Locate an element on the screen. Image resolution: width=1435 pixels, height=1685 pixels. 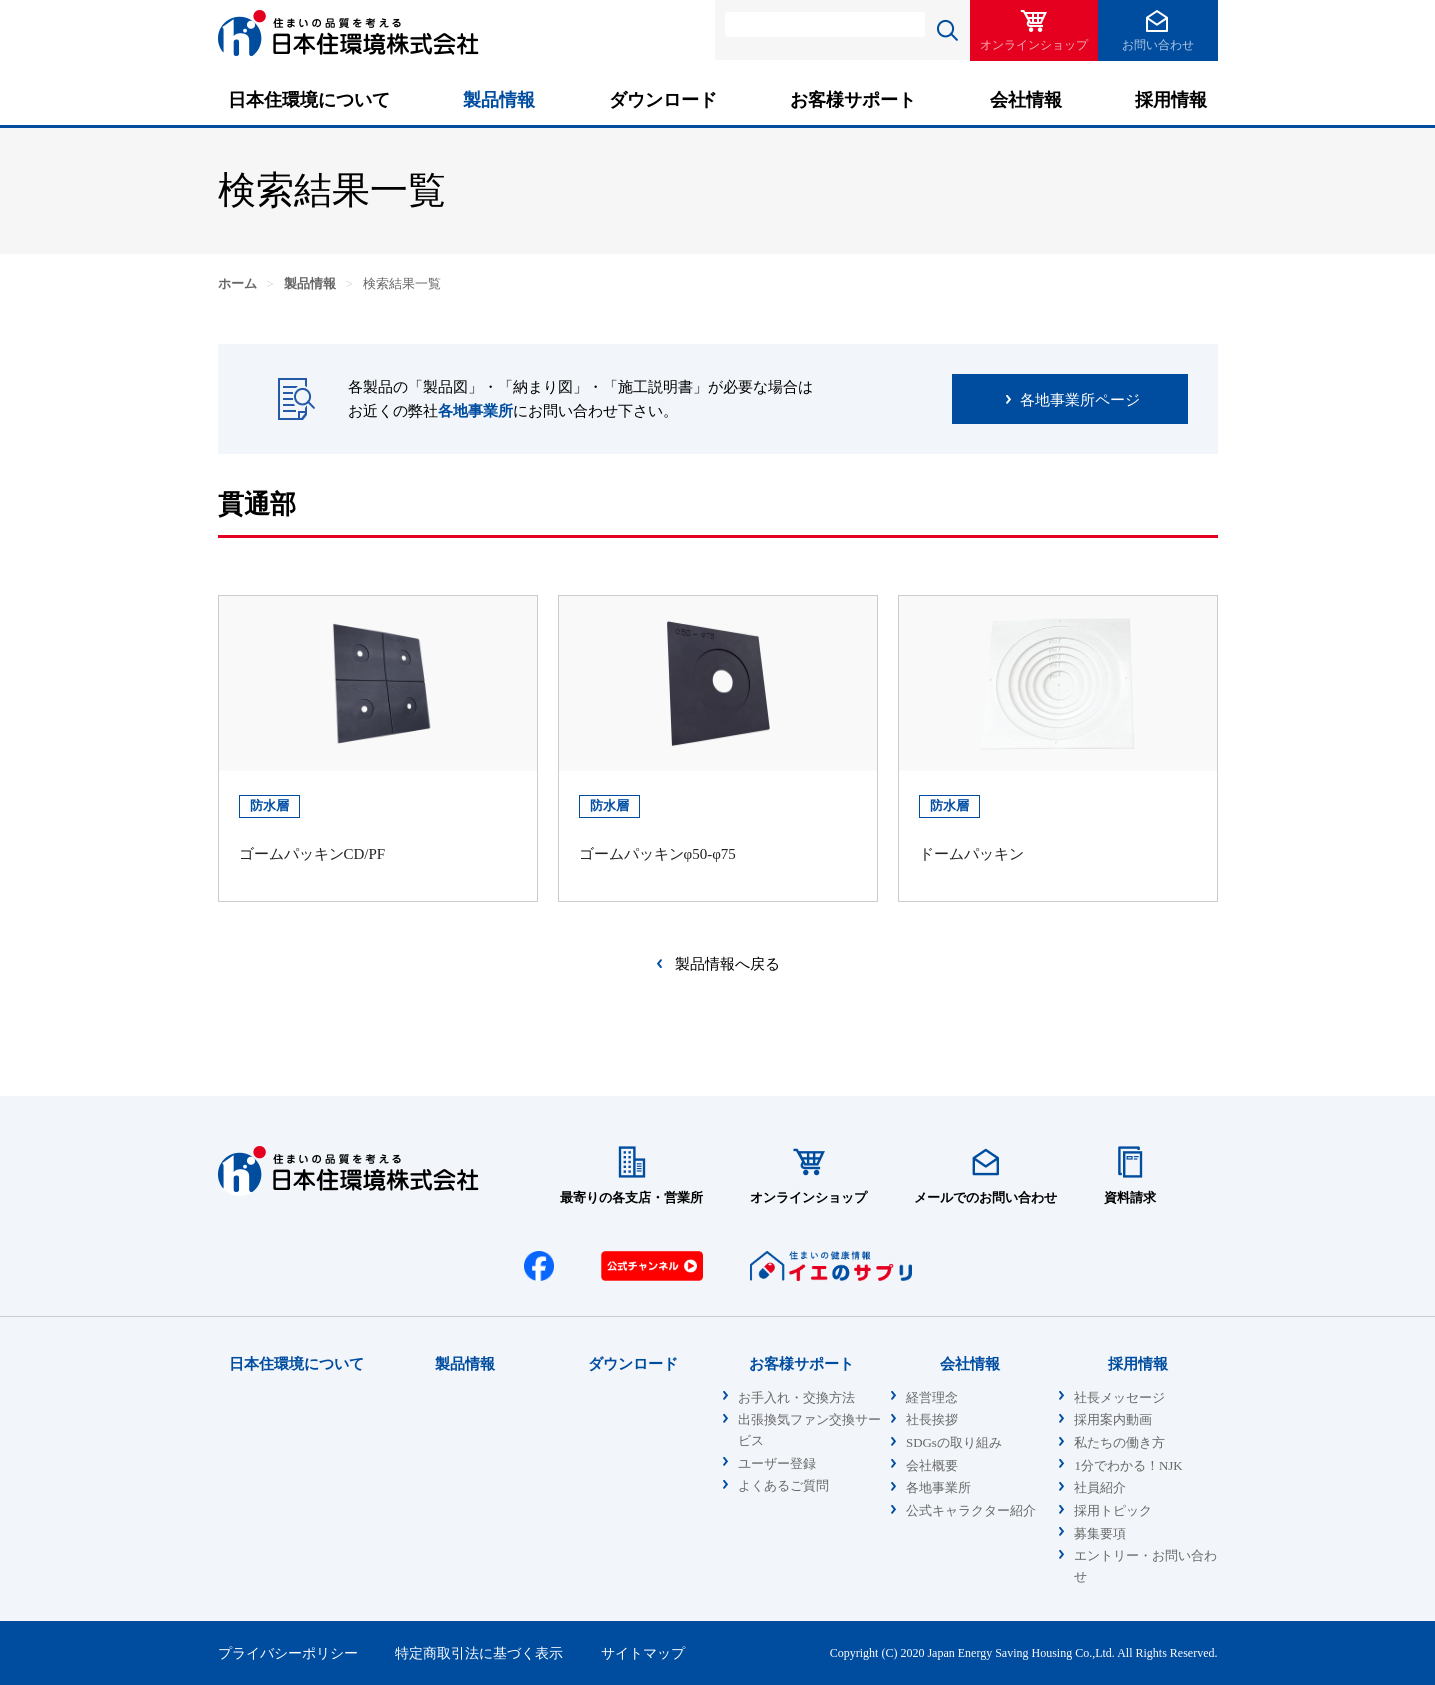
採用情報 is located at coordinates (1171, 100).